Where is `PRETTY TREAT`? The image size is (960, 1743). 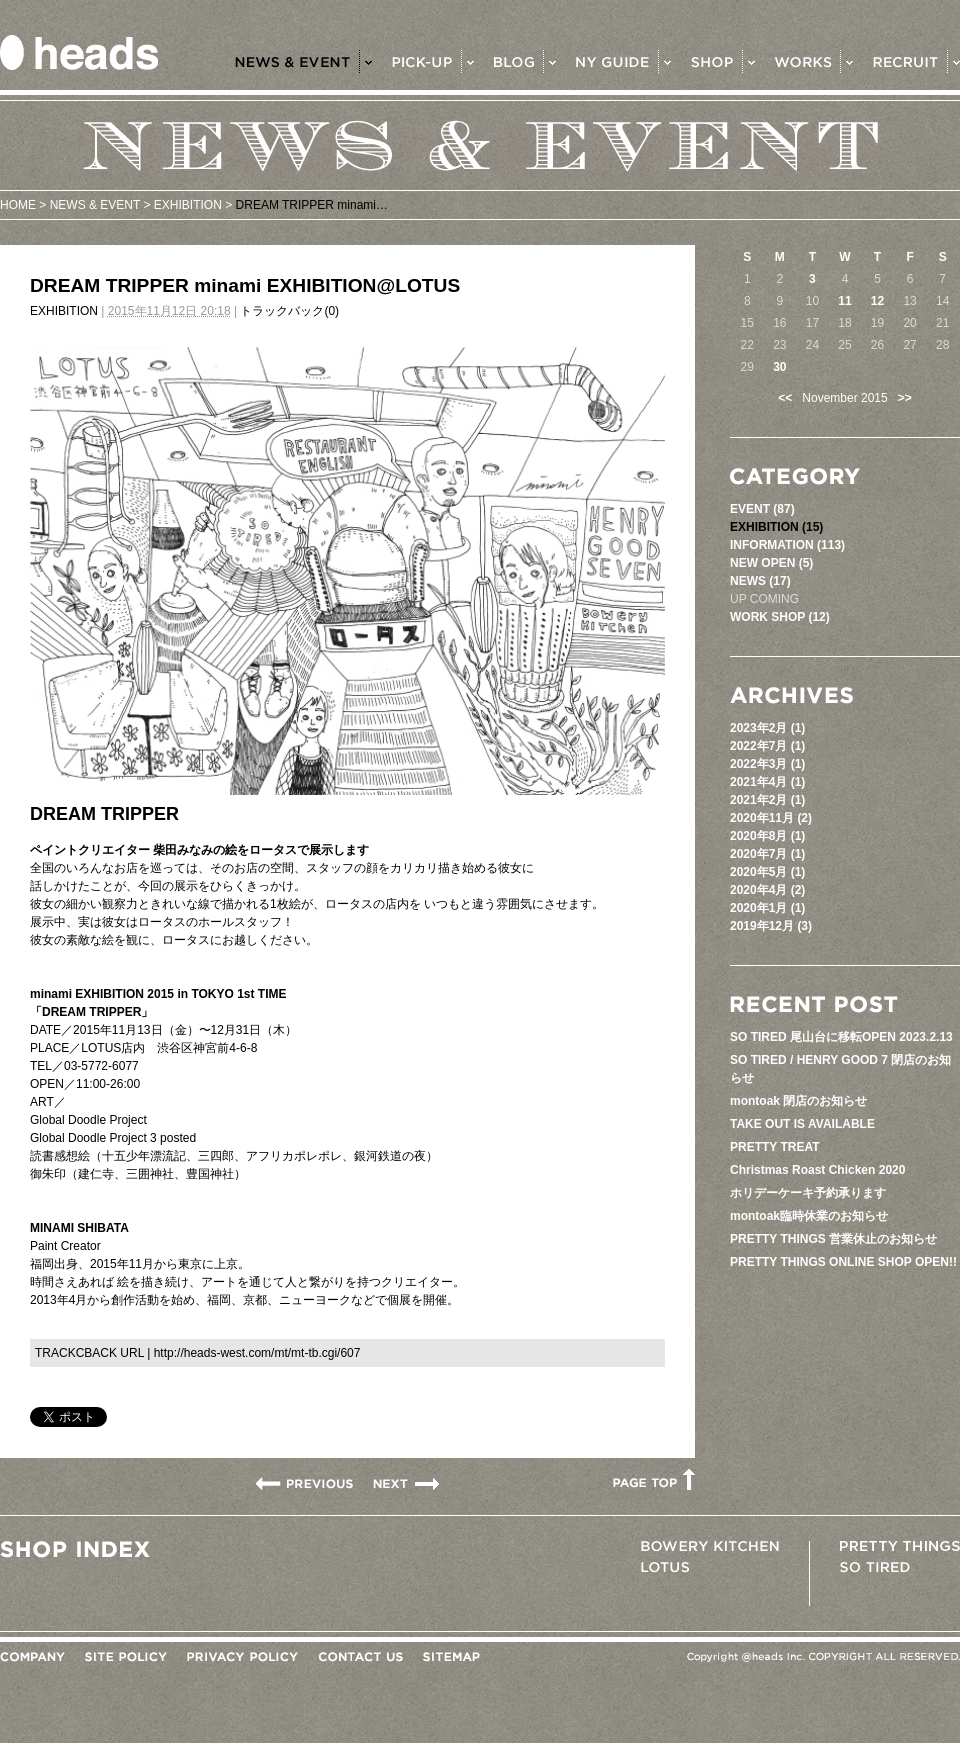 PRETTY TREAT is located at coordinates (775, 1147).